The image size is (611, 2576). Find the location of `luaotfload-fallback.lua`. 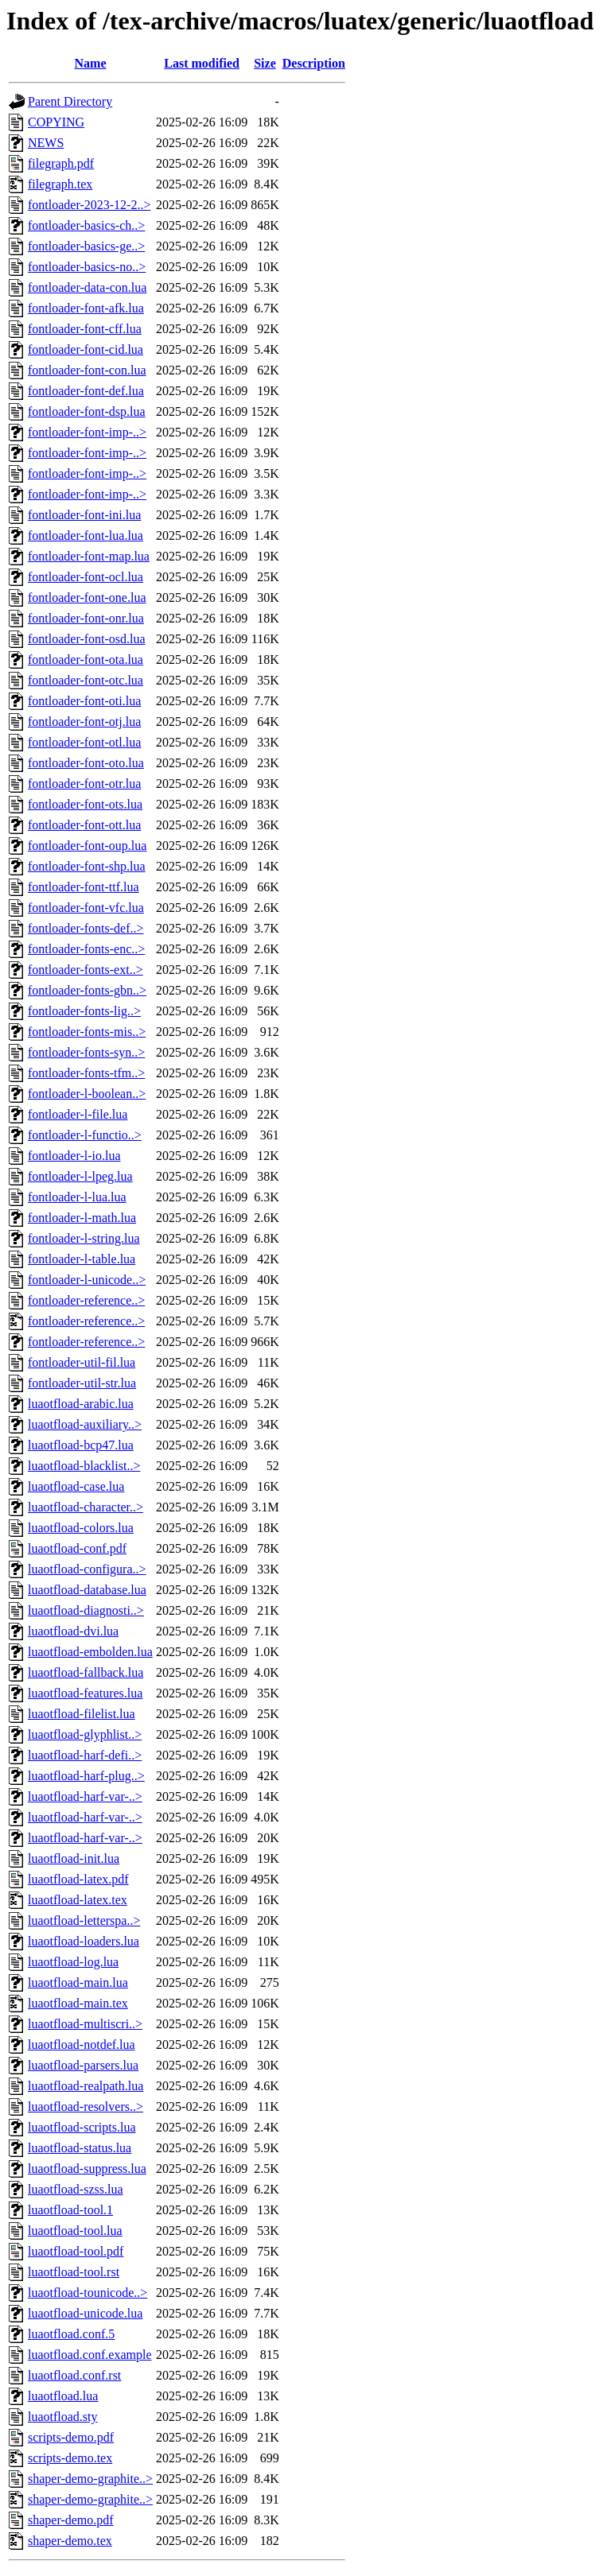

luaotfload-fallback.lua is located at coordinates (85, 1672).